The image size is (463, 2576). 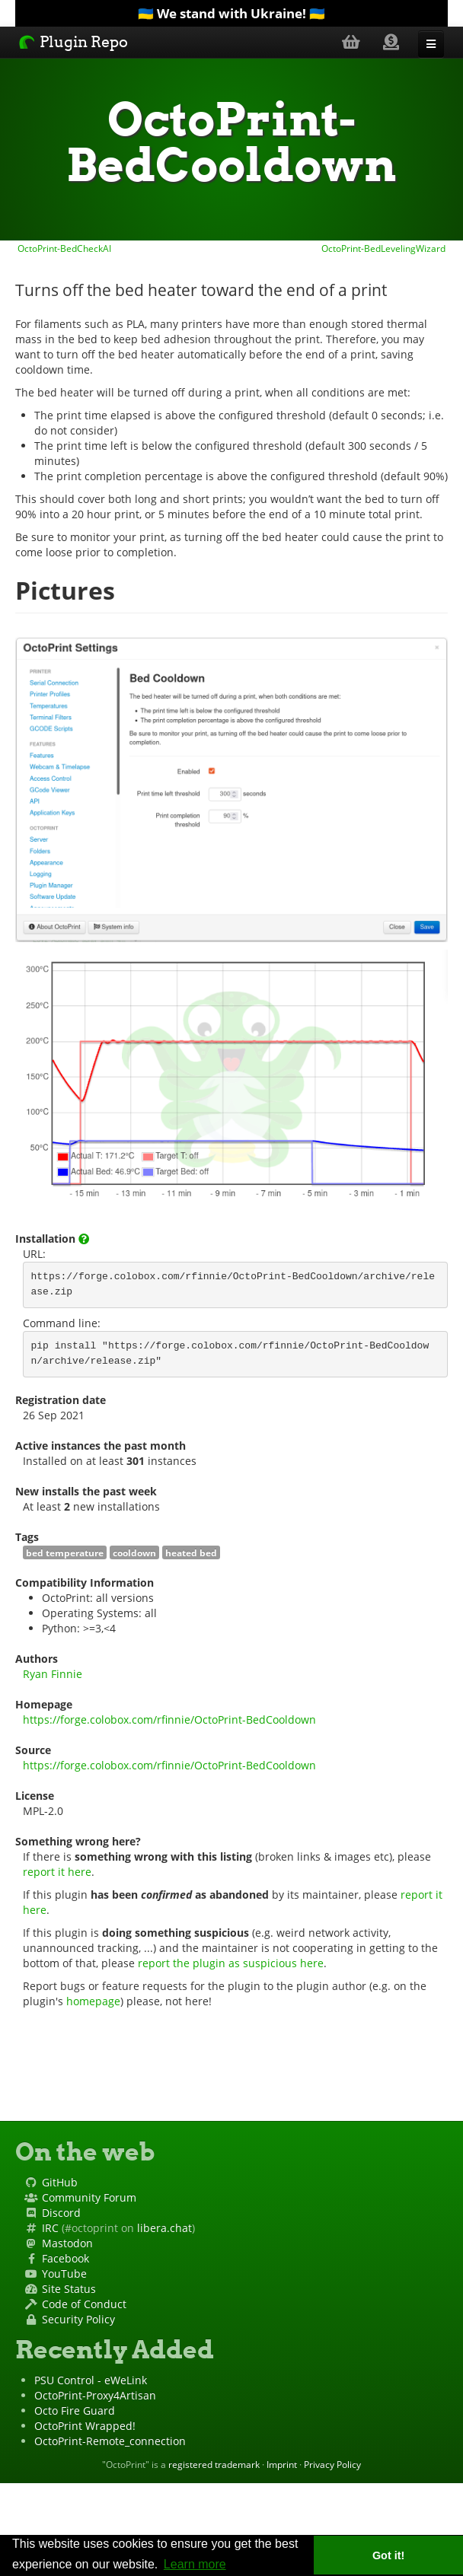 I want to click on OctoPrint-BedLevelingWizard, so click(x=384, y=248).